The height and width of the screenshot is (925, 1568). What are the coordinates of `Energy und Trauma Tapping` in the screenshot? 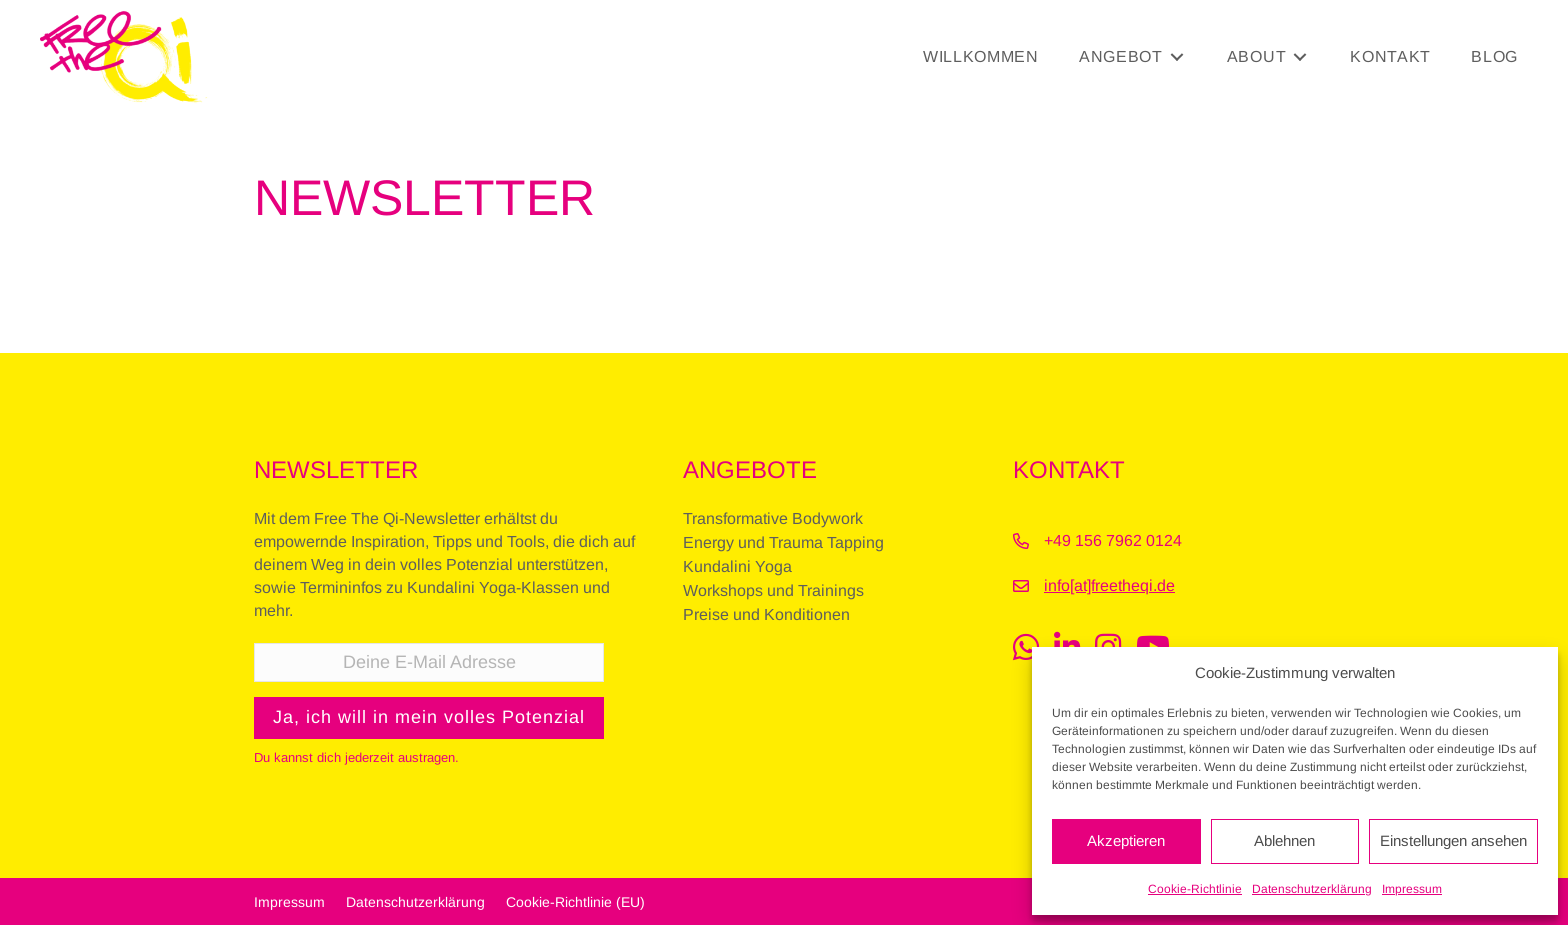 It's located at (783, 542).